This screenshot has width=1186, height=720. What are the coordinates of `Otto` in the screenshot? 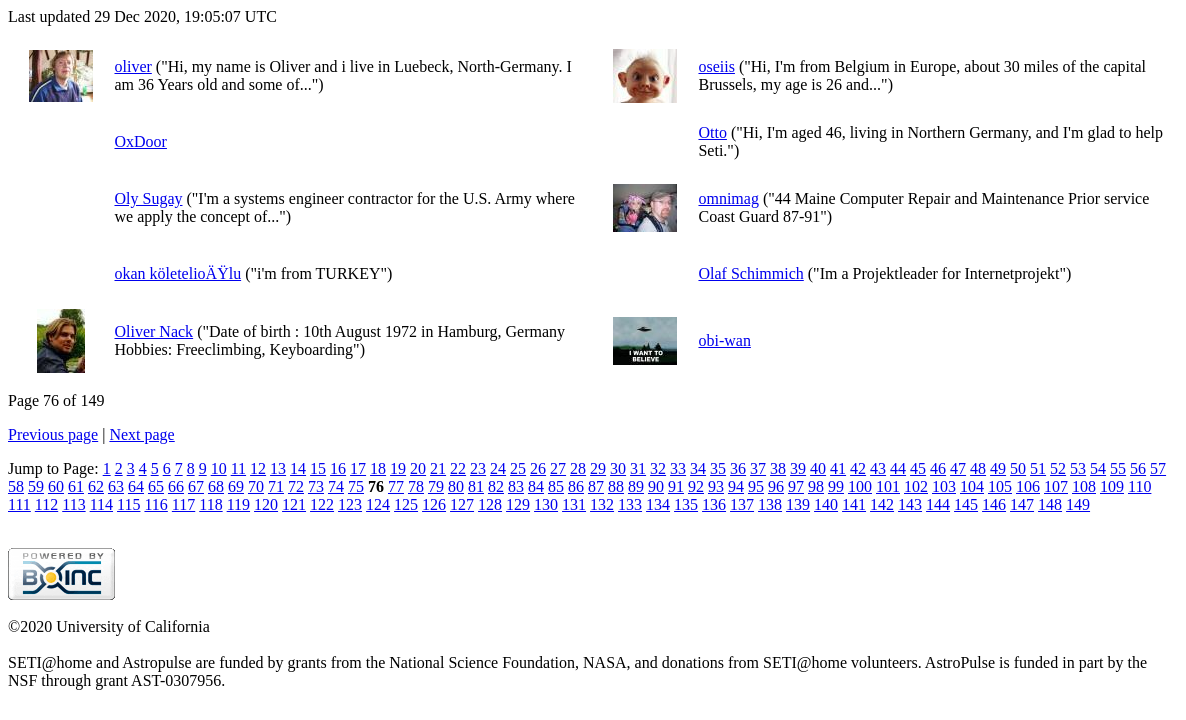 It's located at (712, 132).